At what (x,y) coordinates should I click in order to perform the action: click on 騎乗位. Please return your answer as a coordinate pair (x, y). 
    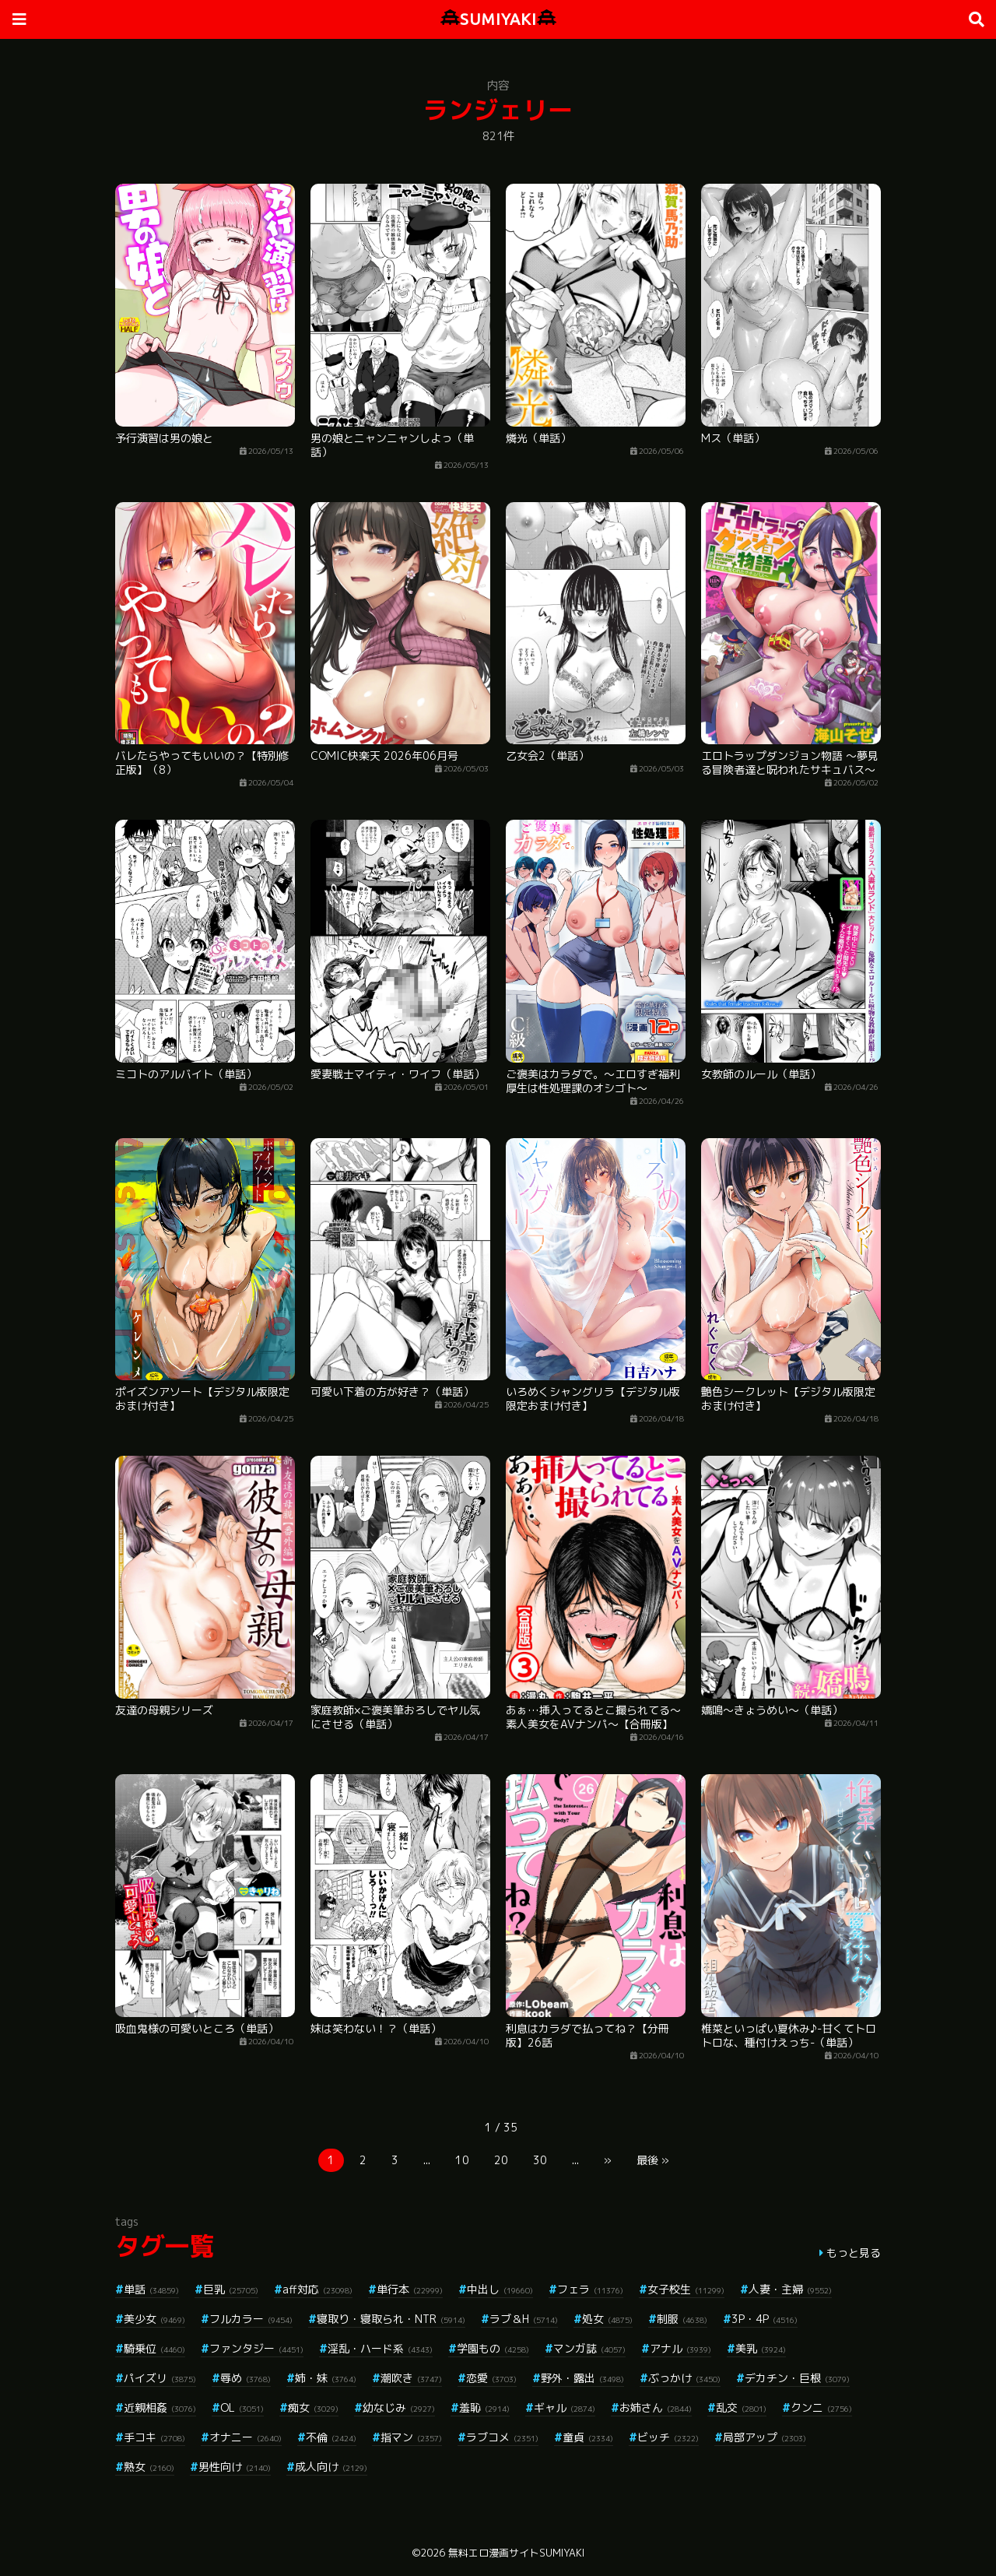
    Looking at the image, I should click on (154, 2348).